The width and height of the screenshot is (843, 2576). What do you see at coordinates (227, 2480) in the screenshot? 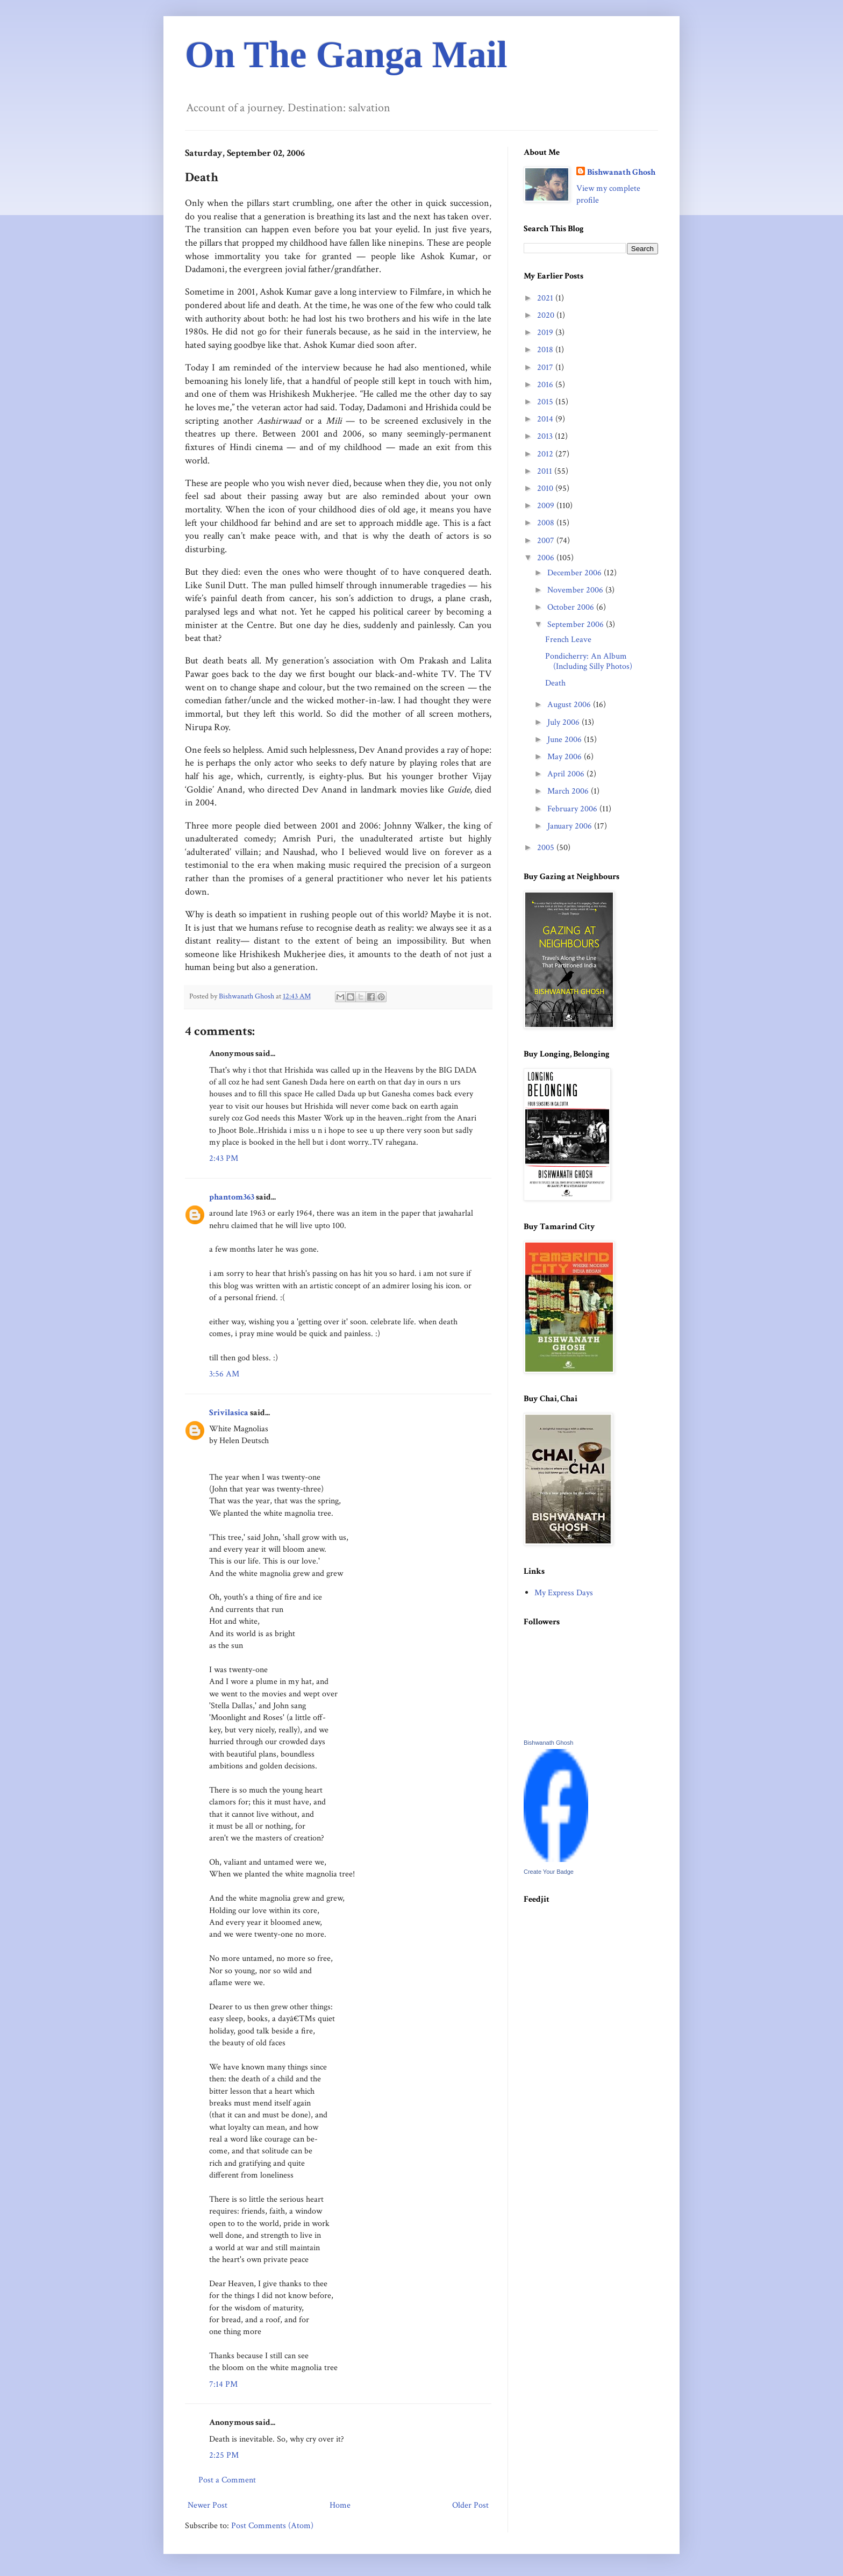
I see `Post a Comment` at bounding box center [227, 2480].